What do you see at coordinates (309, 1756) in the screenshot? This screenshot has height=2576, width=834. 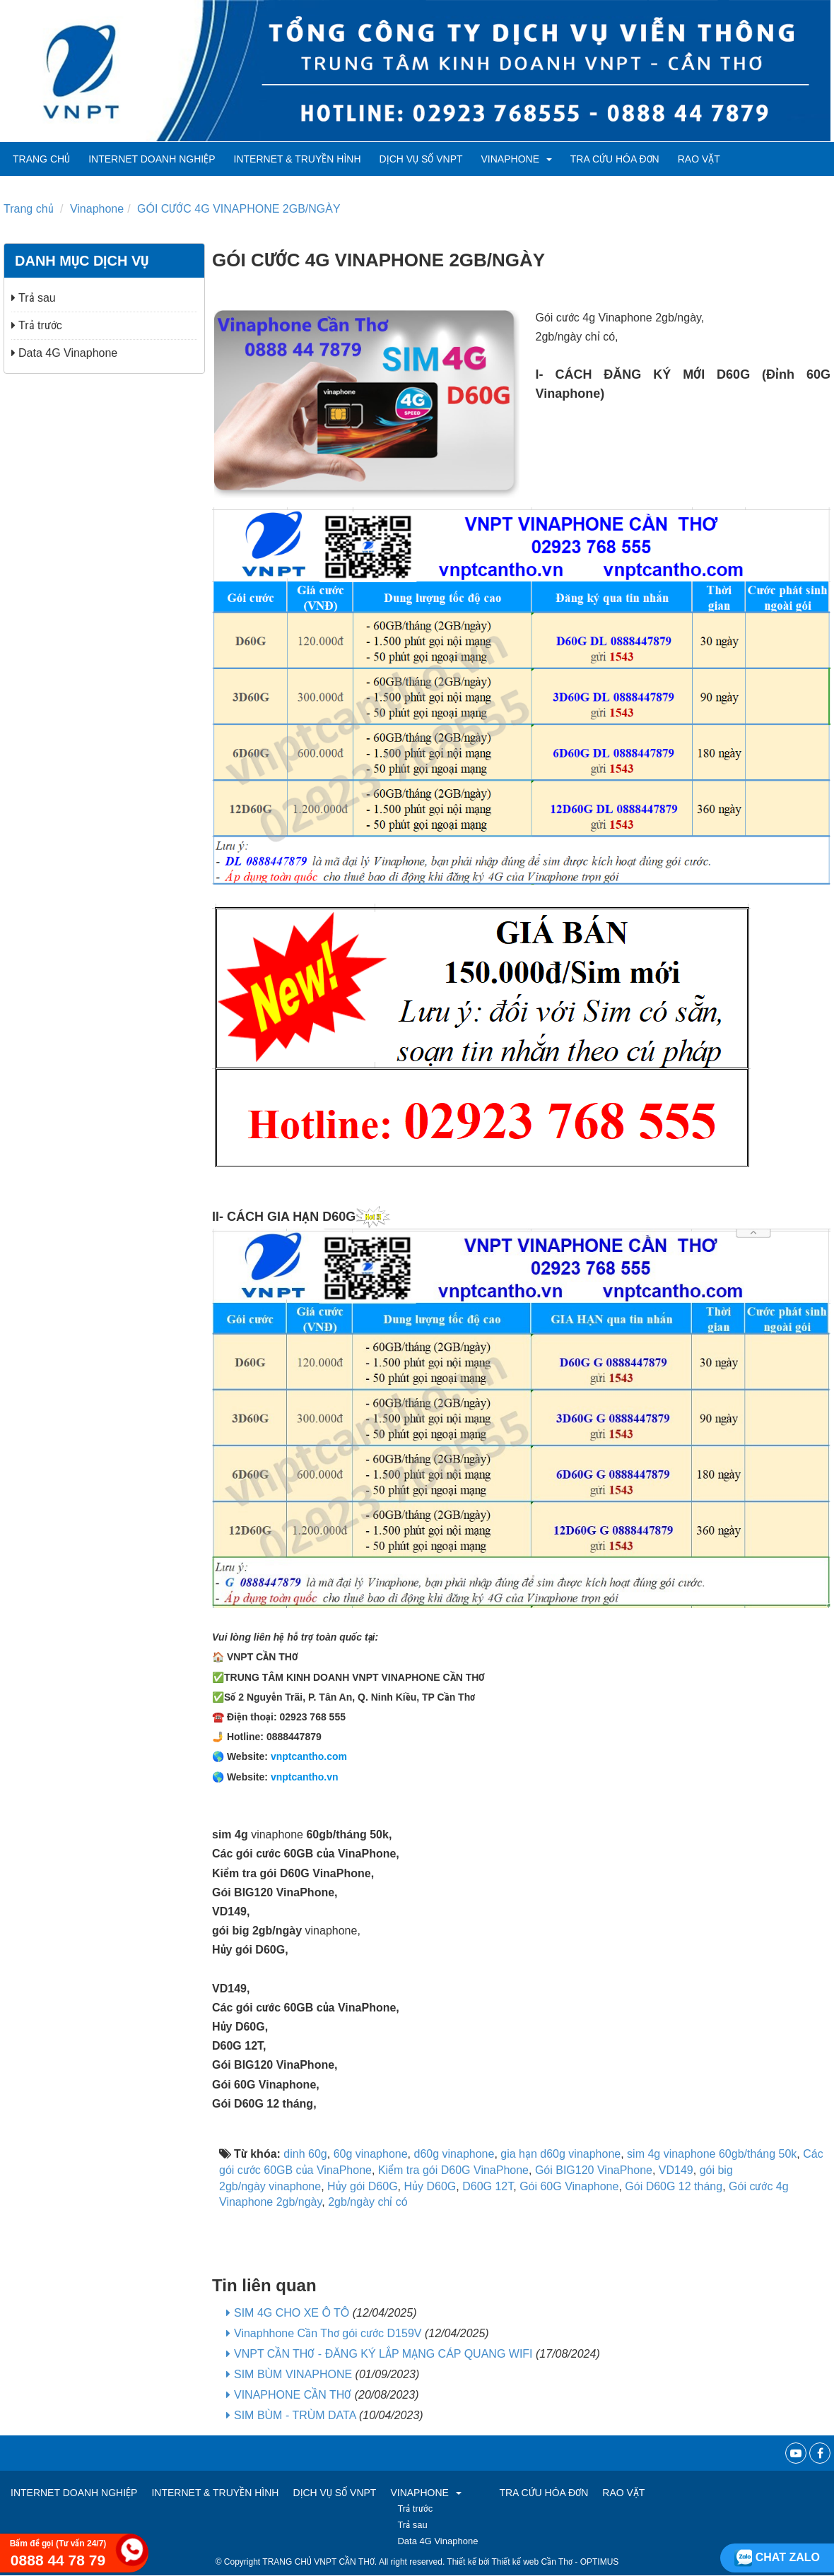 I see `vnptcantho.com` at bounding box center [309, 1756].